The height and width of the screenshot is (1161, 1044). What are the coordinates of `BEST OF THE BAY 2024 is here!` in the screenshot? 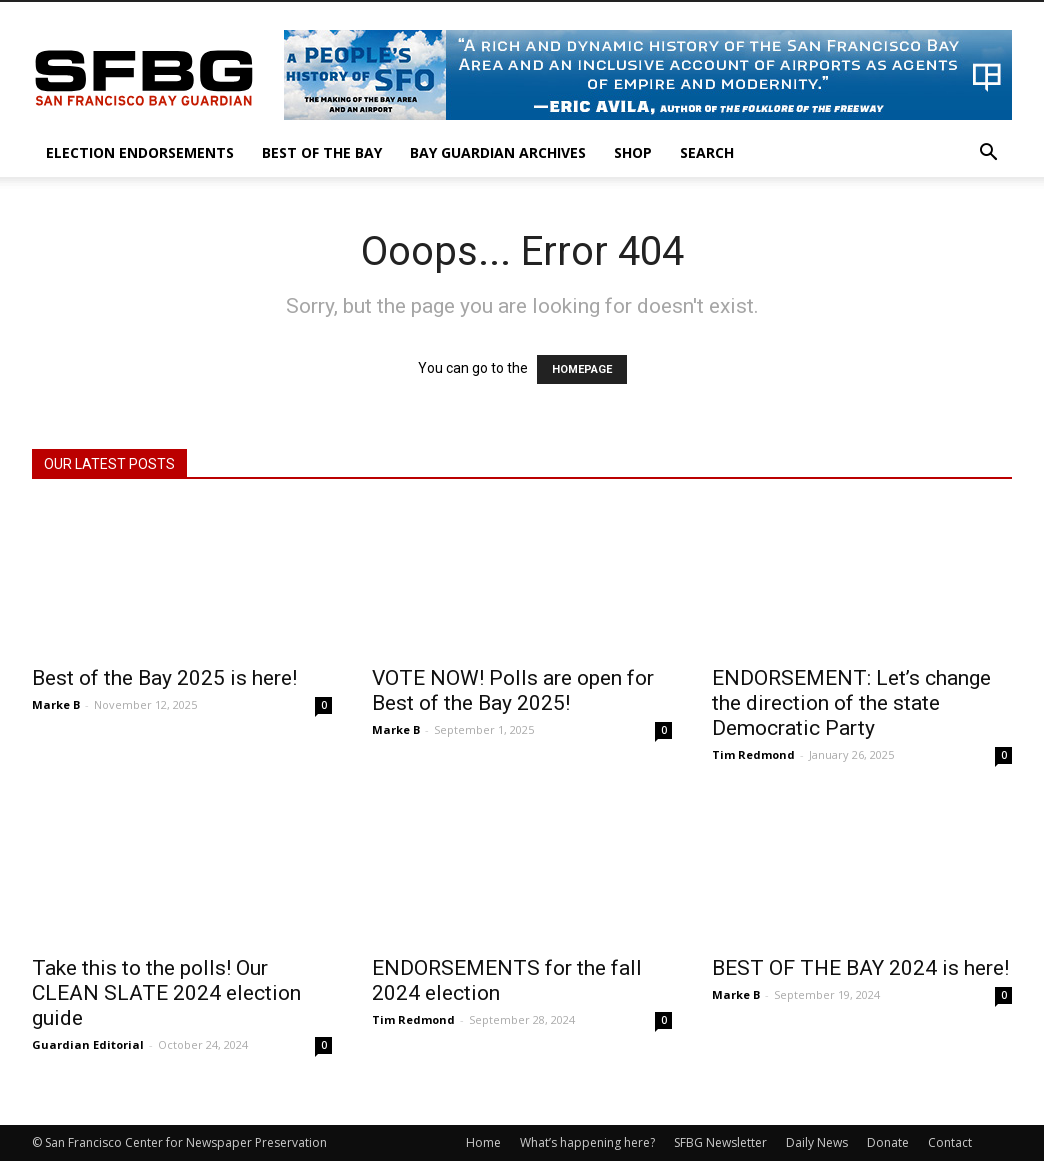 It's located at (860, 968).